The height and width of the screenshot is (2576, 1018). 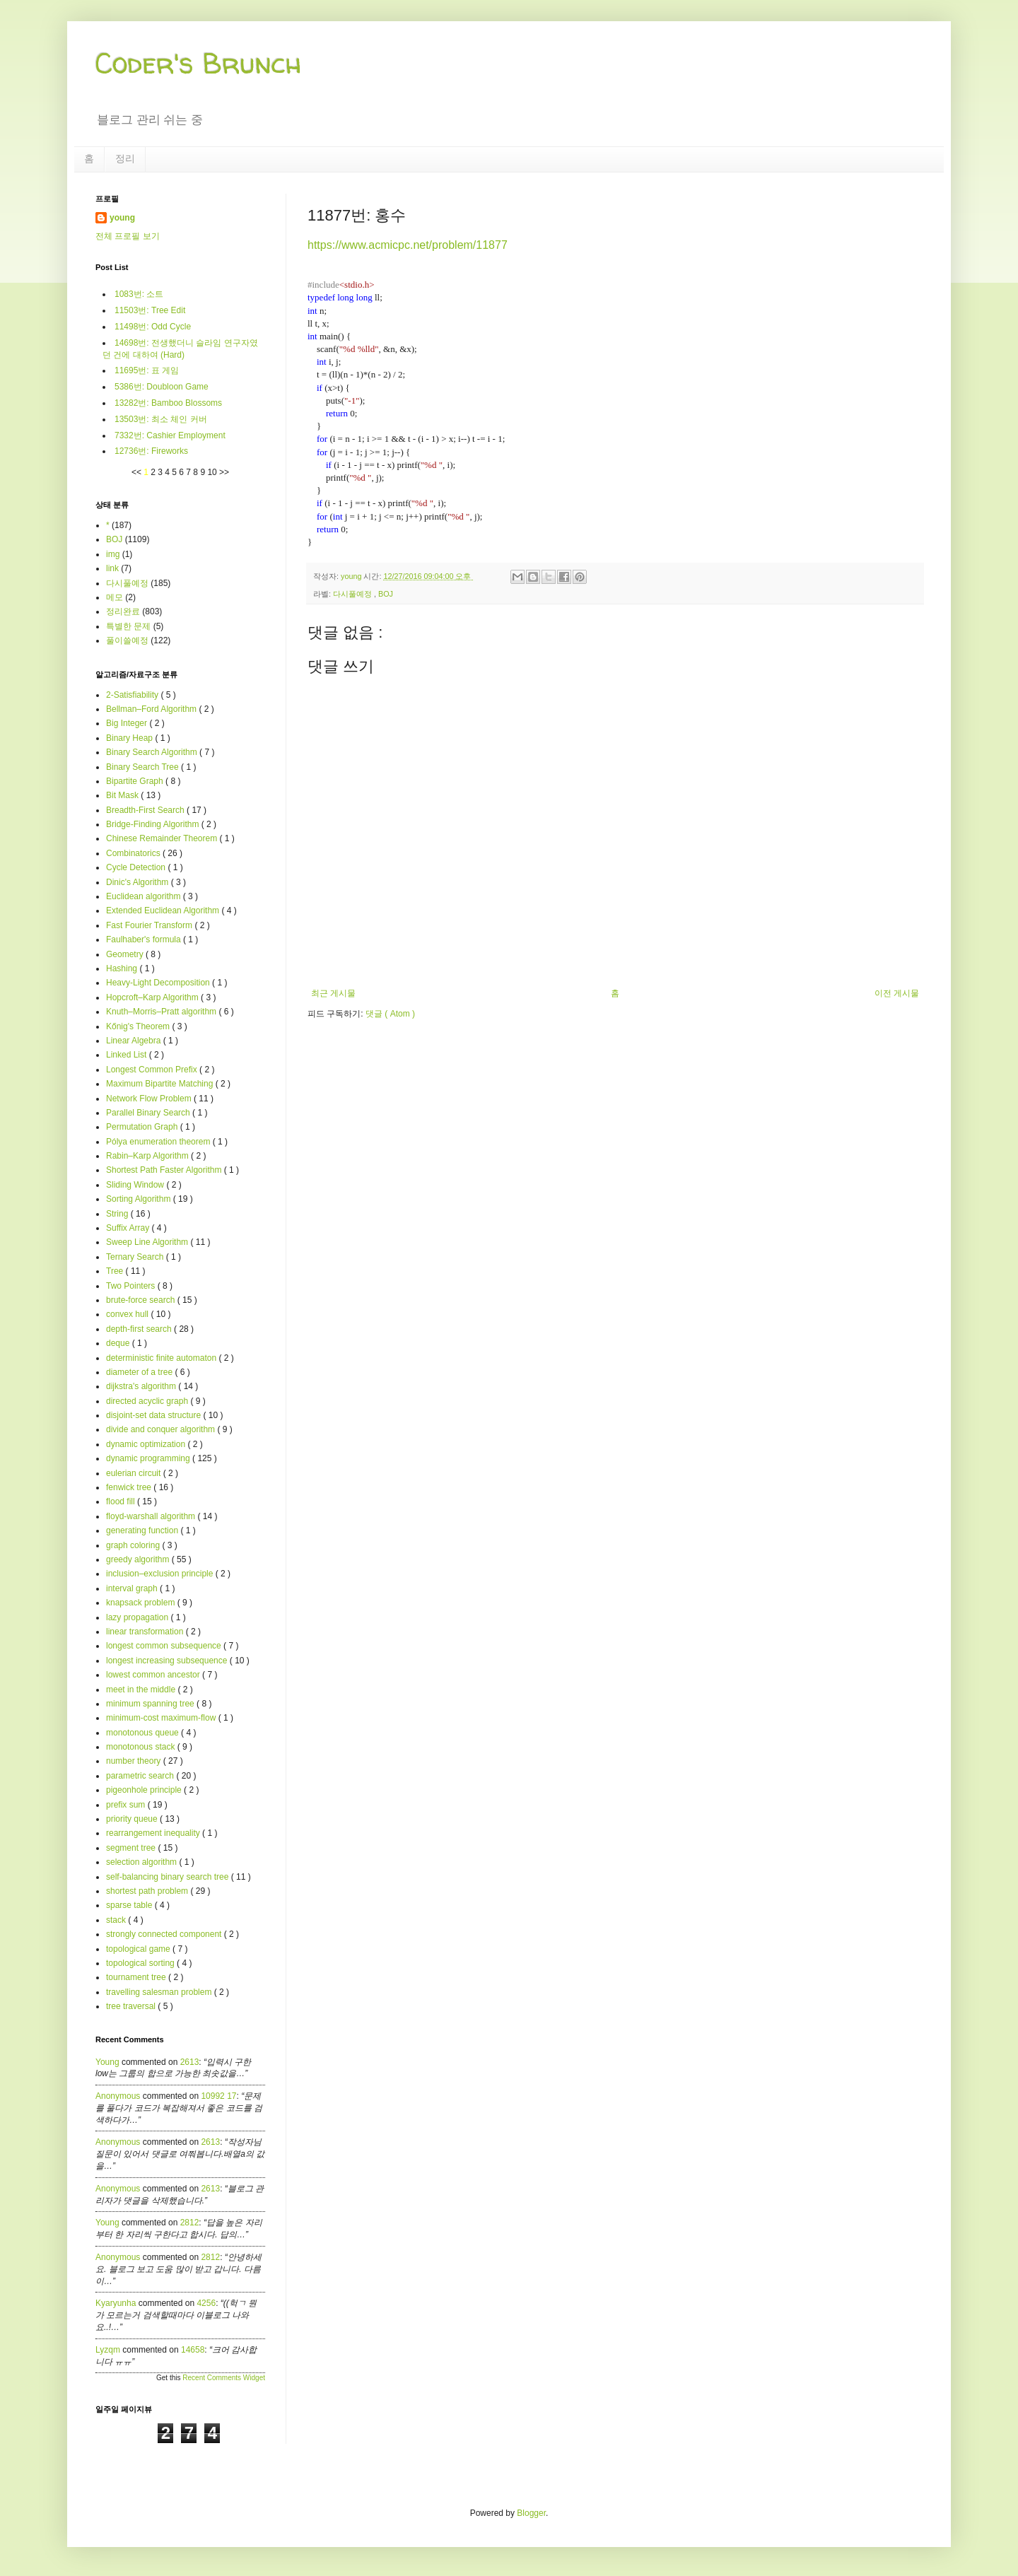 I want to click on Faulhaber's formula, so click(x=144, y=939).